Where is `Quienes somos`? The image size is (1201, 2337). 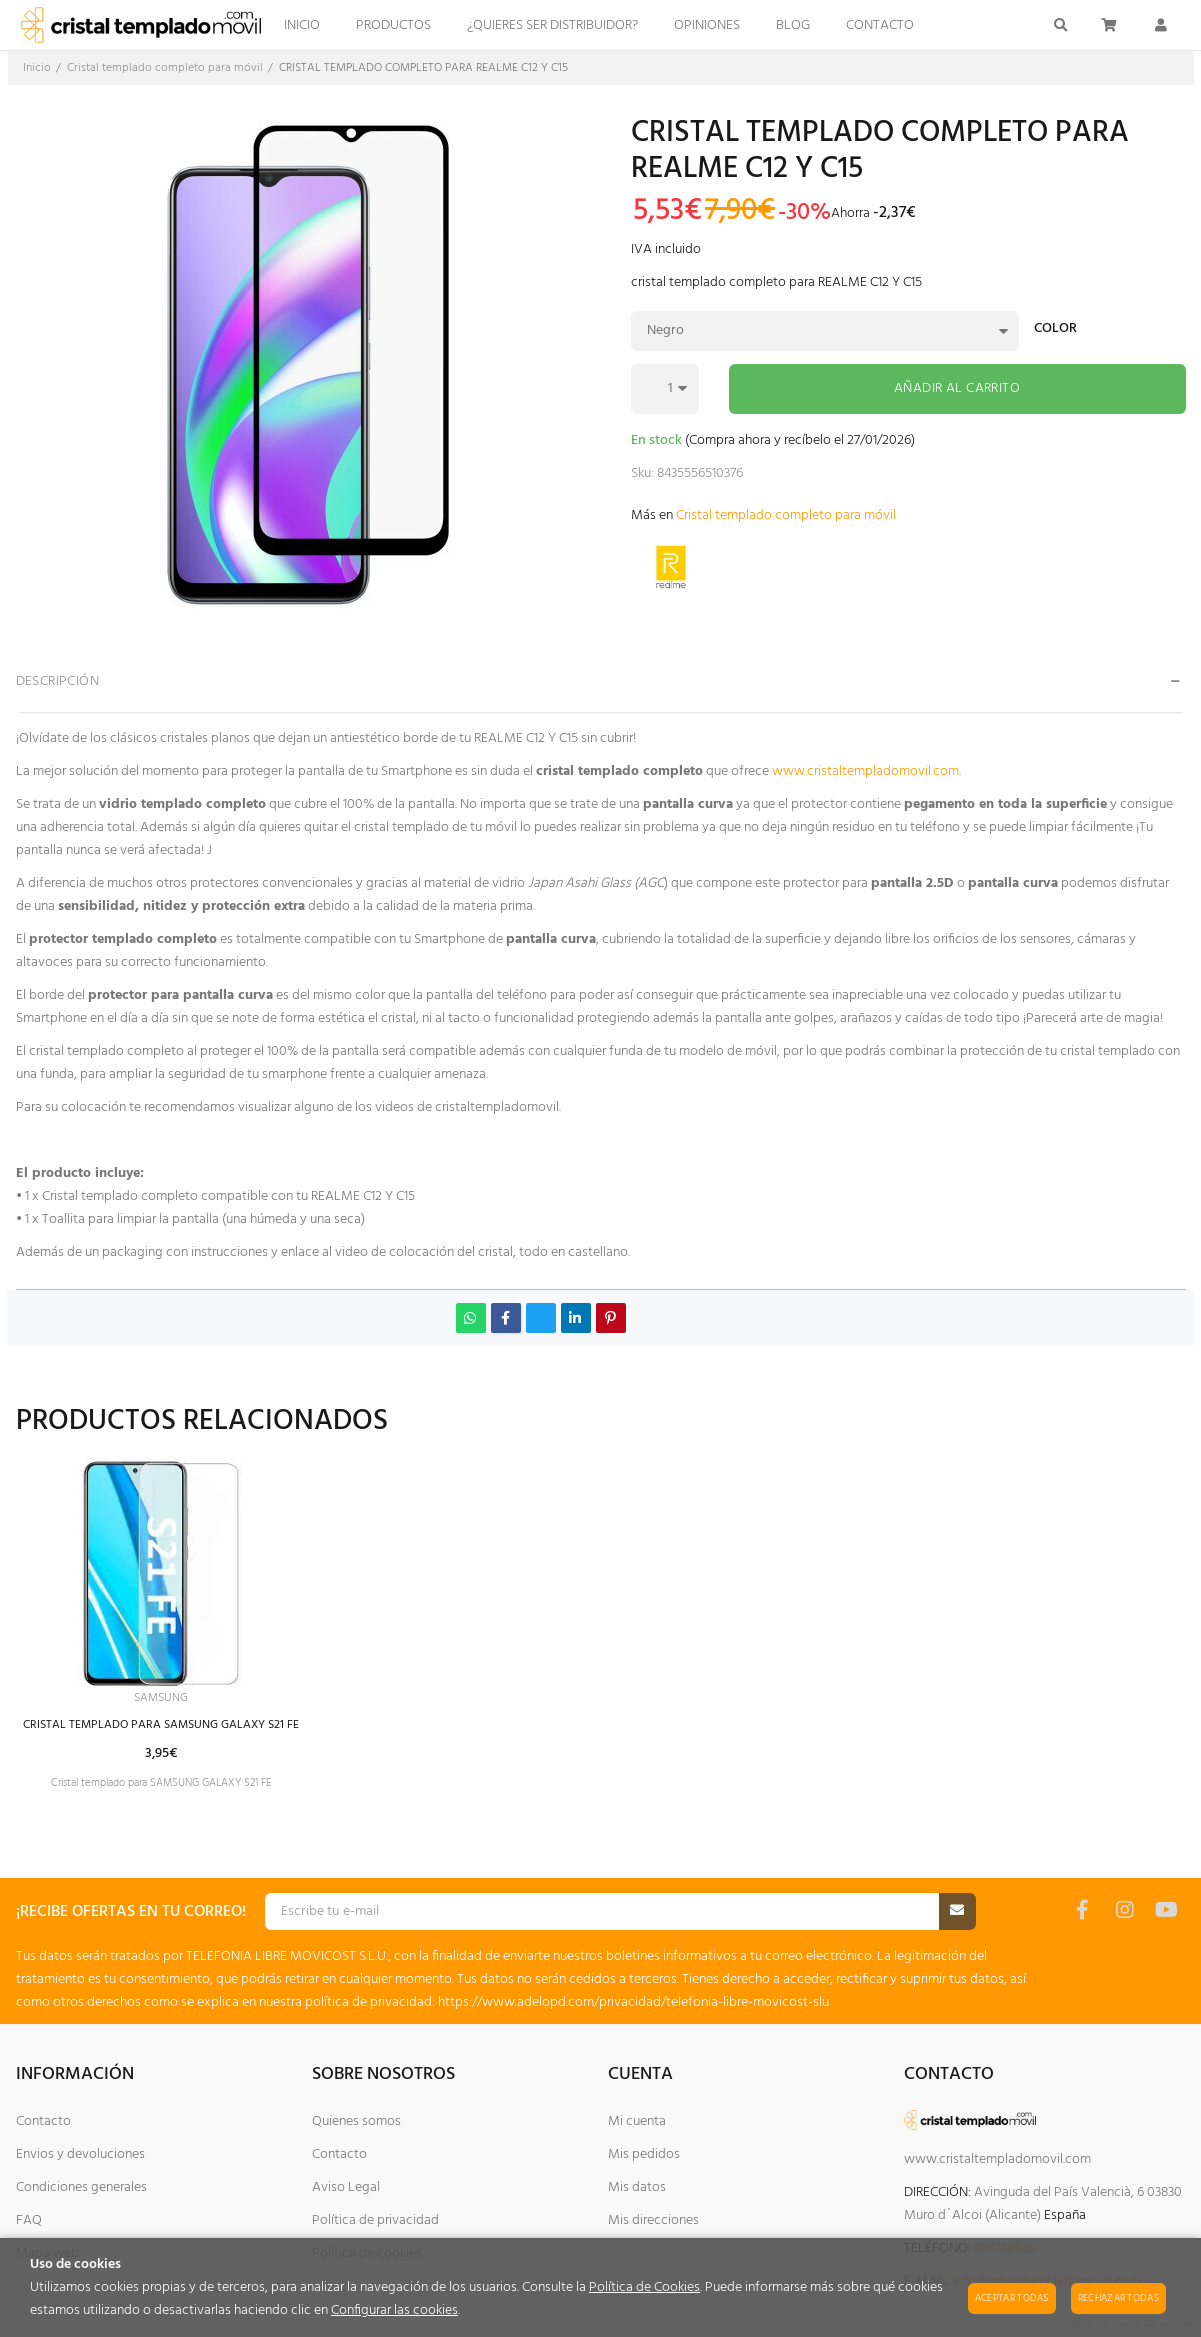
Quienes somos is located at coordinates (356, 2121).